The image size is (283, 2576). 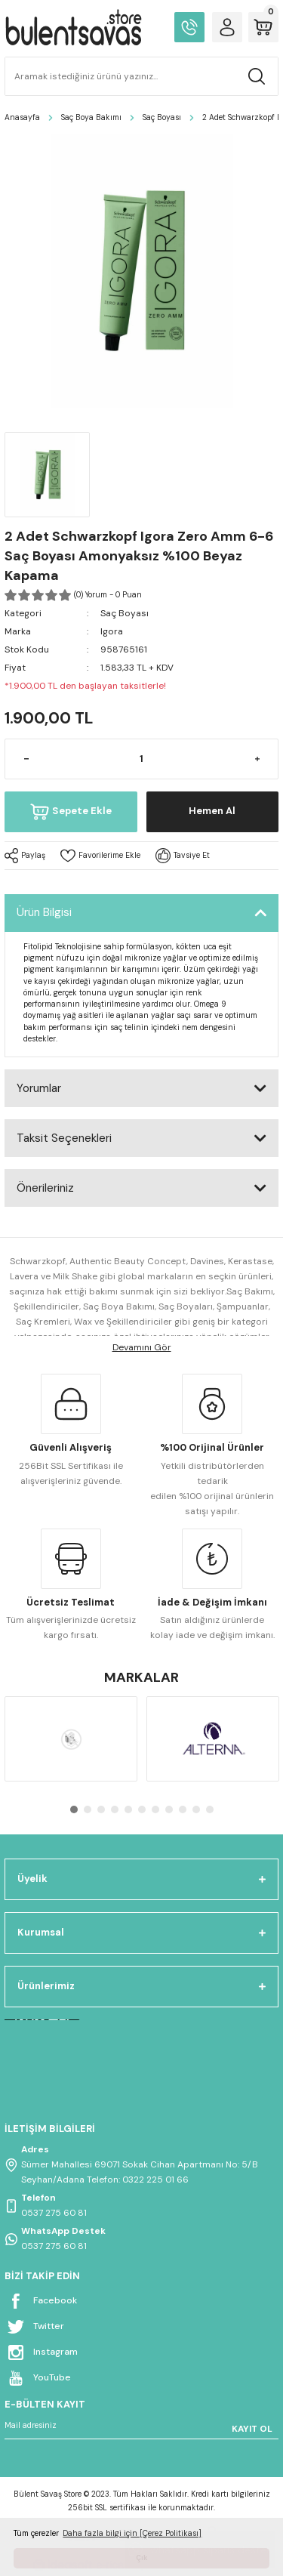 I want to click on Daha fazla bilgi için [Çerez Politikası] [button], so click(x=132, y=2533).